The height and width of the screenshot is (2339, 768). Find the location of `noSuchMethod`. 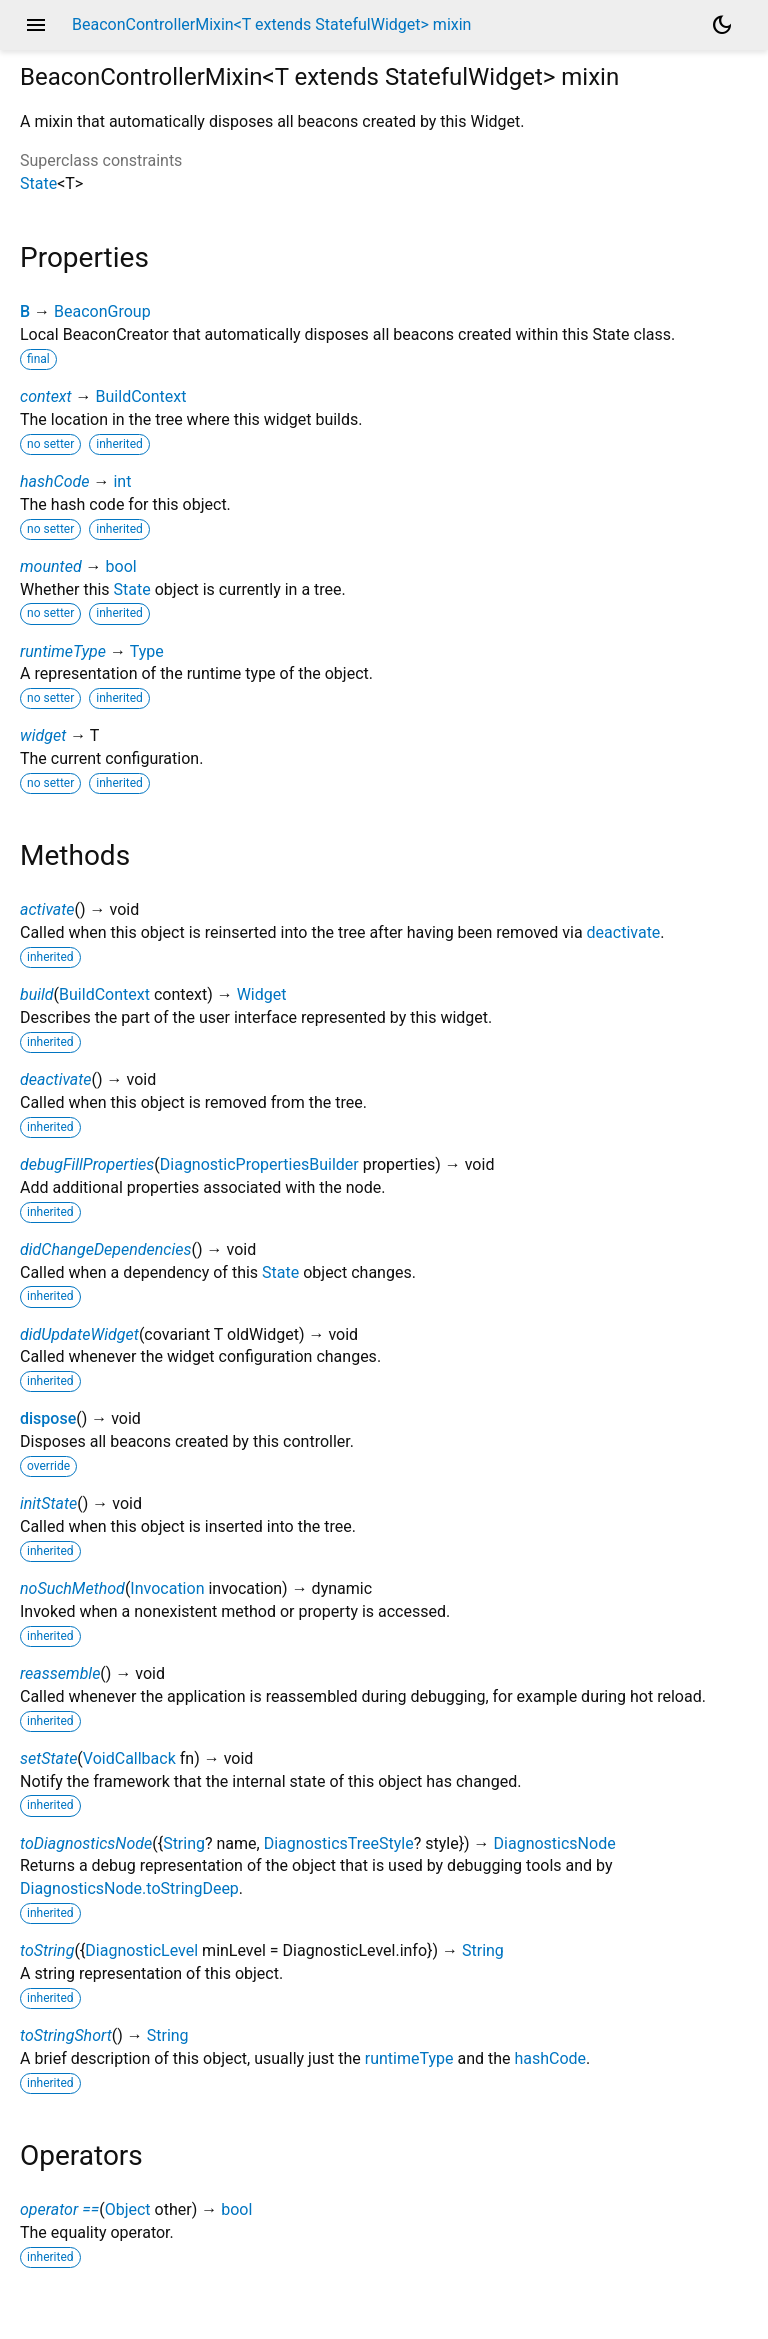

noSuchMethod is located at coordinates (72, 1588).